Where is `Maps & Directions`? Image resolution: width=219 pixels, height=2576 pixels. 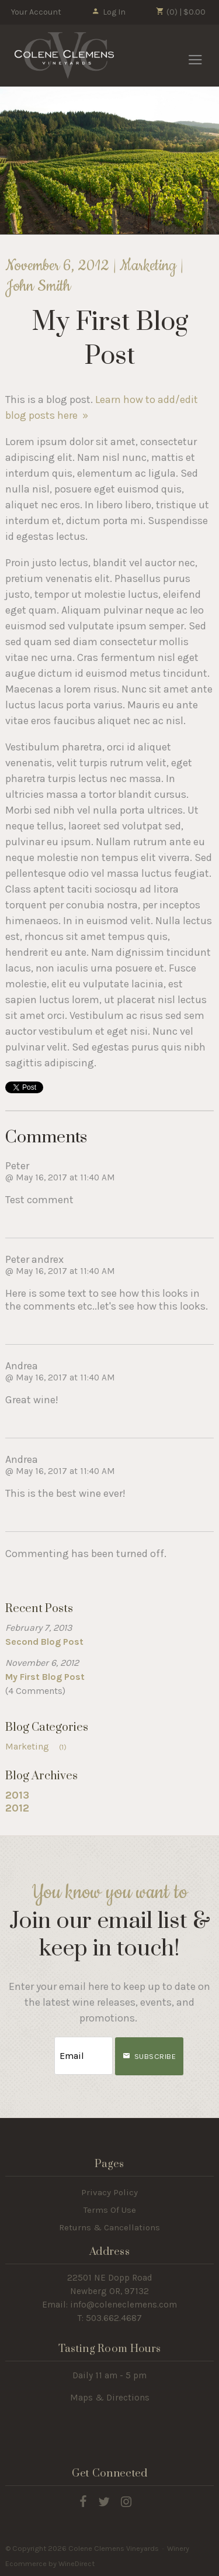 Maps & Directions is located at coordinates (110, 2397).